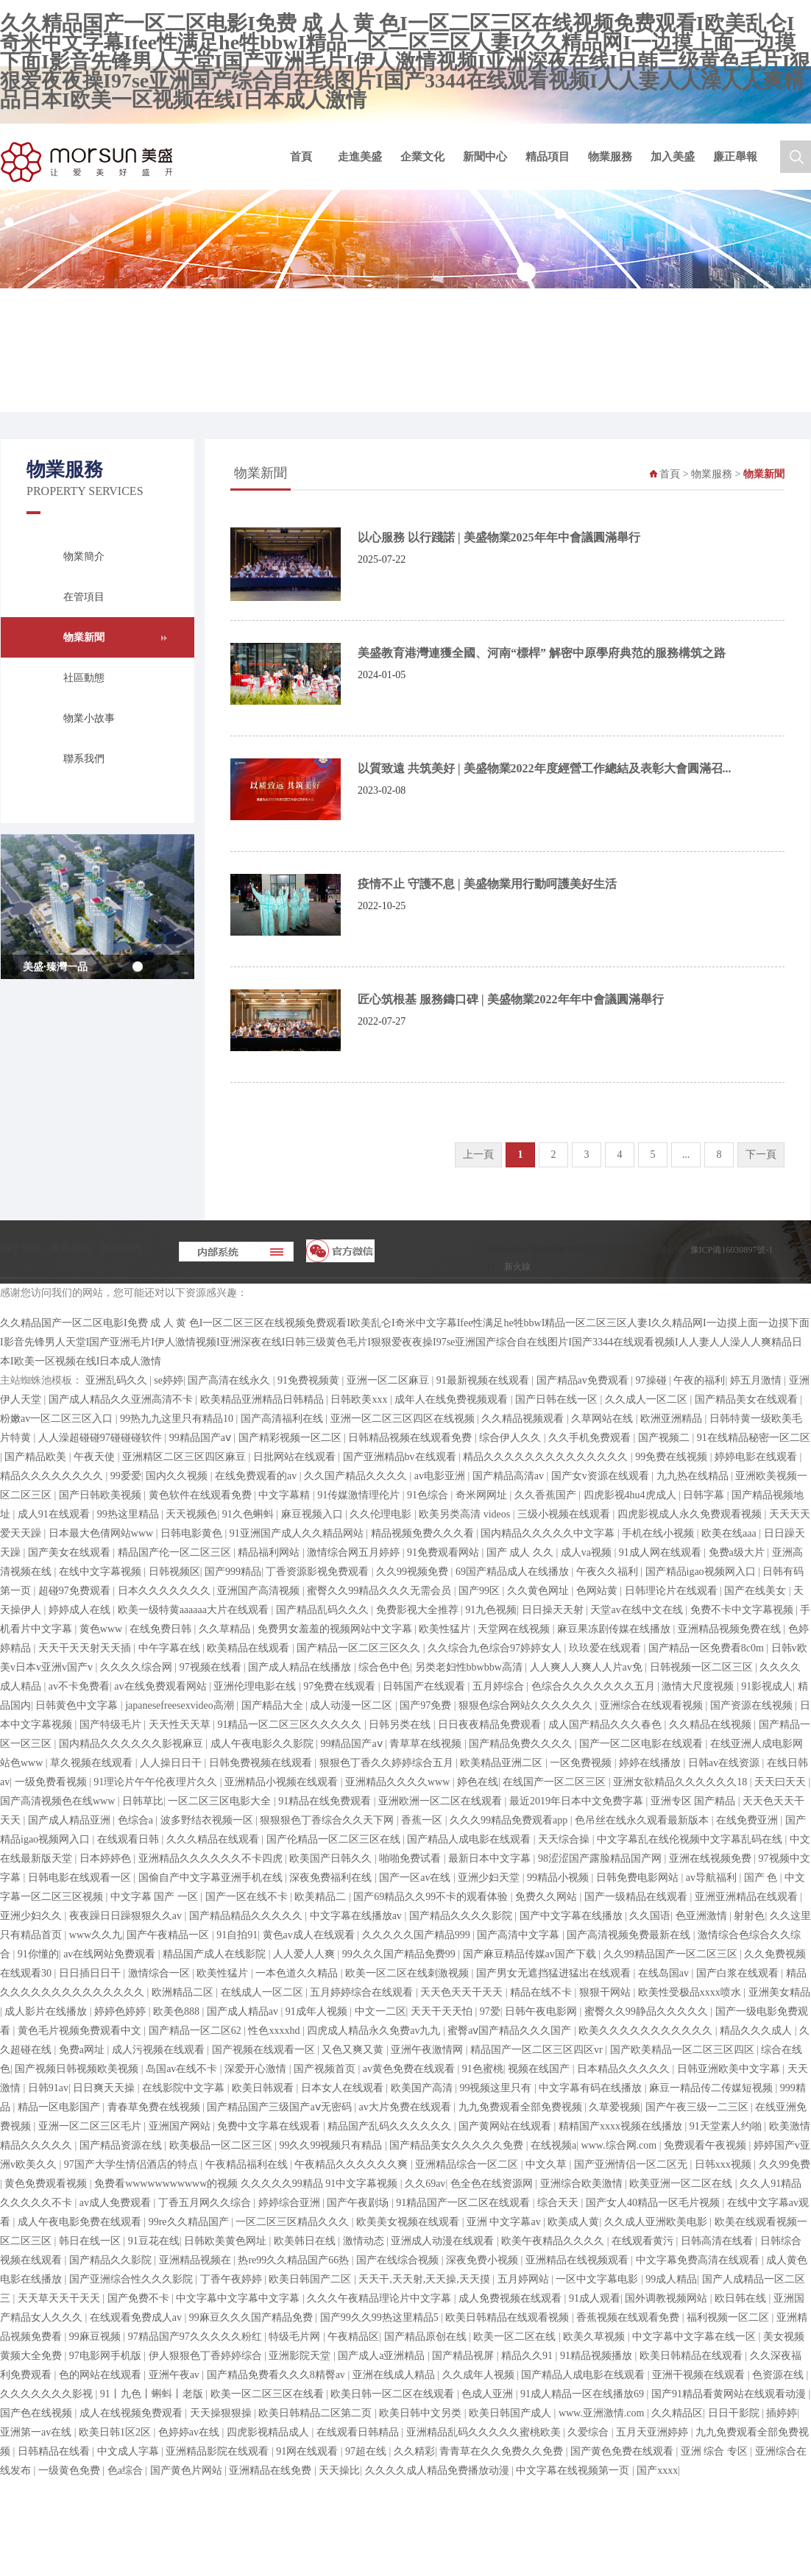 This screenshot has height=2576, width=811. What do you see at coordinates (382, 1514) in the screenshot?
I see `久久伦理电影` at bounding box center [382, 1514].